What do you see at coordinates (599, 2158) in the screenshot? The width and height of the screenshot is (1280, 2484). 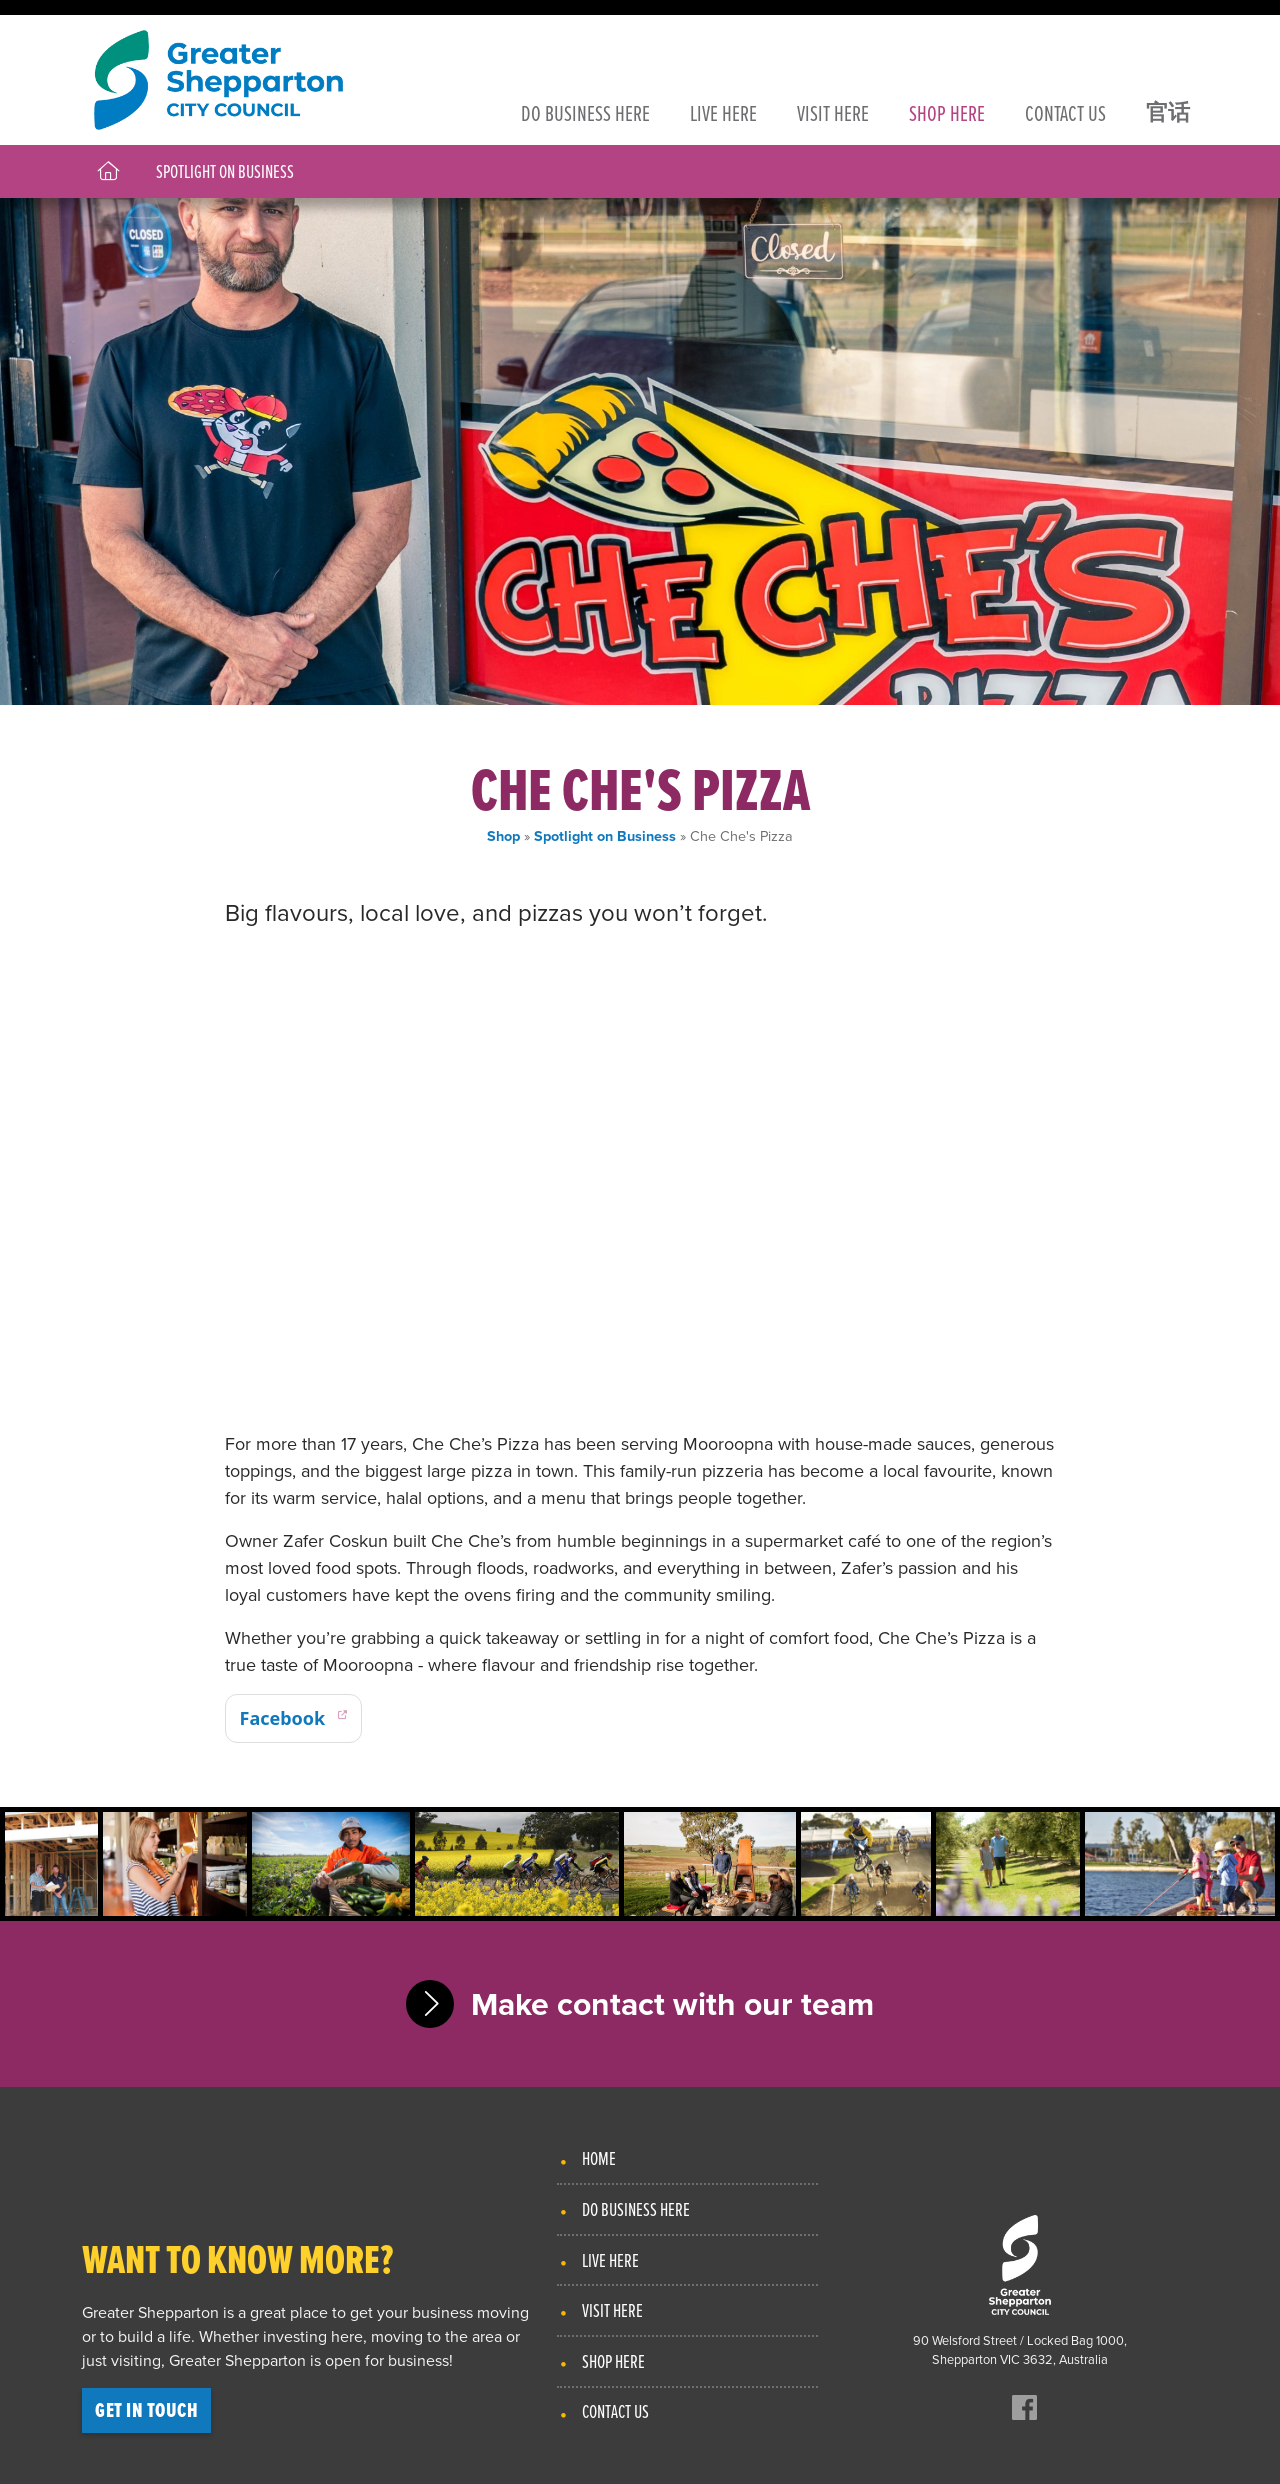 I see `Home` at bounding box center [599, 2158].